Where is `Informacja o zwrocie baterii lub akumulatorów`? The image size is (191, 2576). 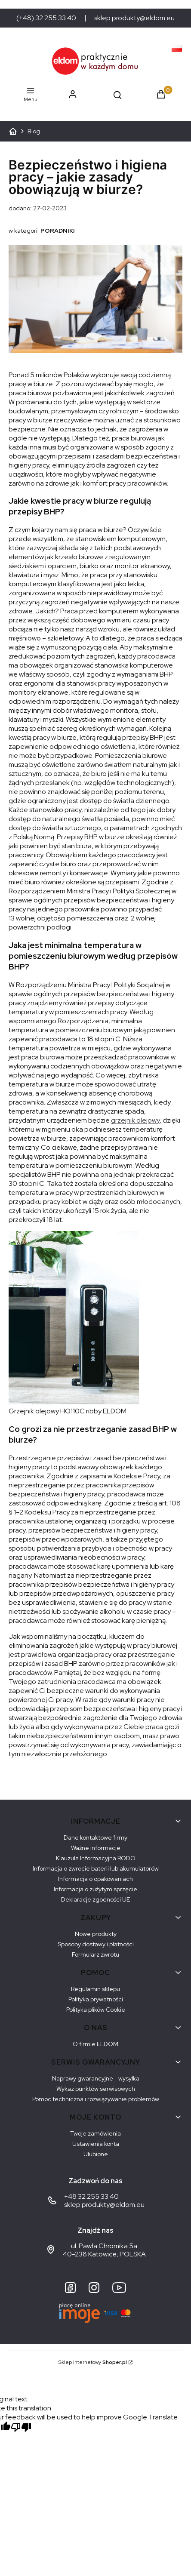
Informacja o zwrocie baterii lub akumulatorów is located at coordinates (96, 1868).